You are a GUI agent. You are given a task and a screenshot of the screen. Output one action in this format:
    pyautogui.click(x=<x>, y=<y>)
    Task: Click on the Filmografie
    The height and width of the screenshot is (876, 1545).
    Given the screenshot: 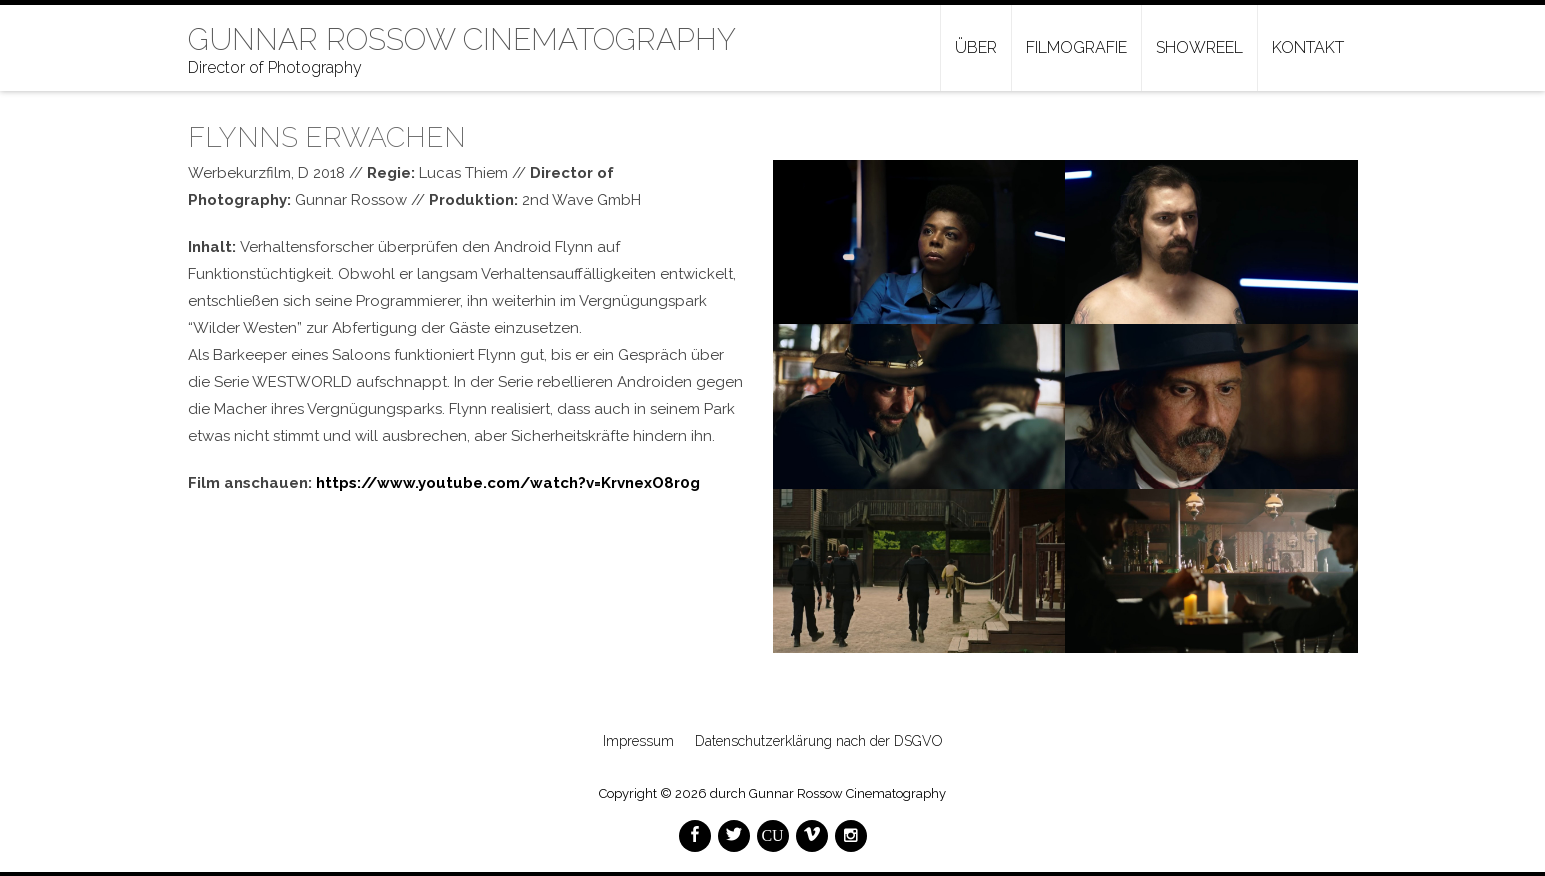 What is the action you would take?
    pyautogui.click(x=1076, y=47)
    